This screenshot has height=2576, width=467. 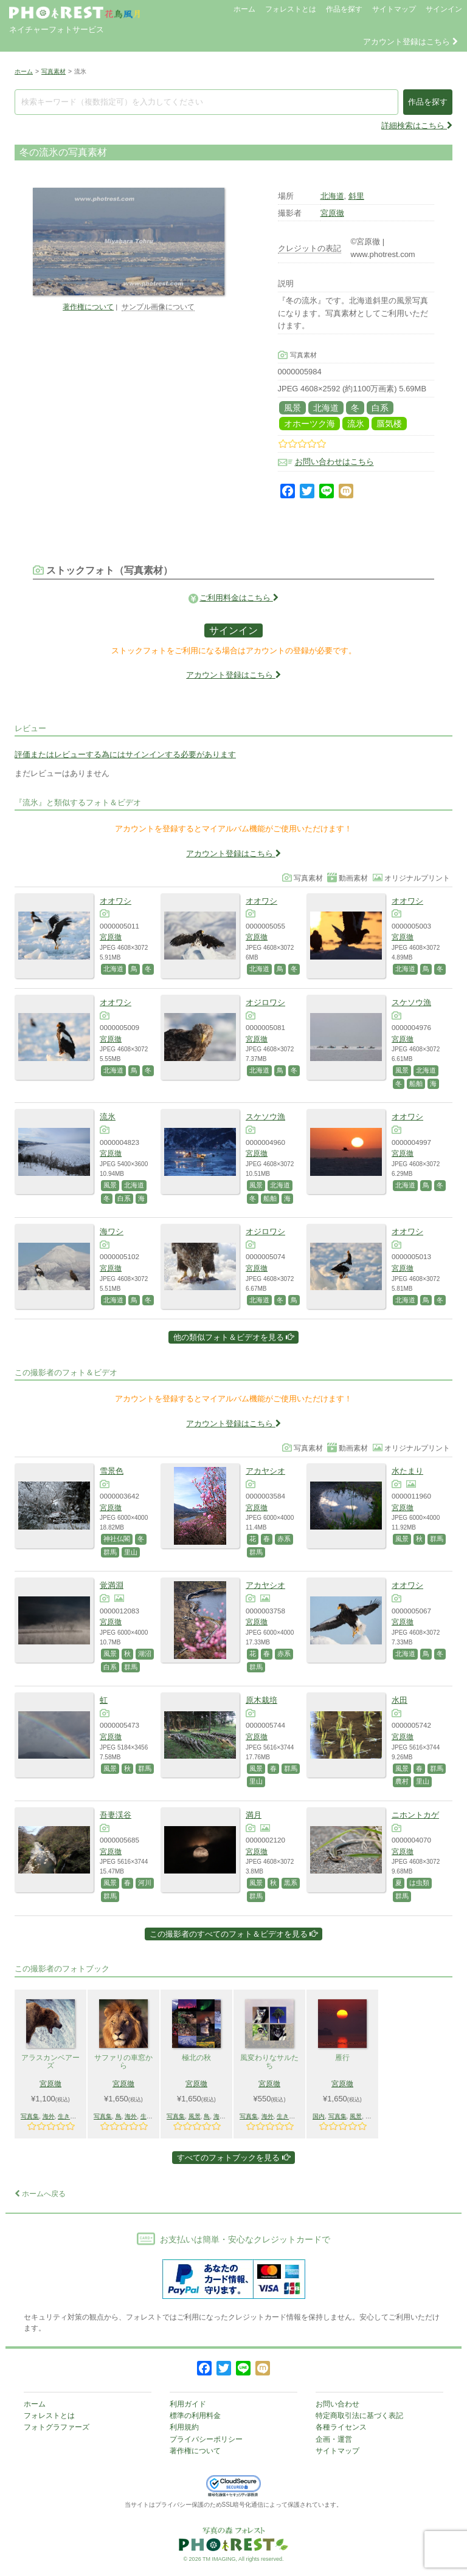 What do you see at coordinates (416, 1083) in the screenshot?
I see `船舶` at bounding box center [416, 1083].